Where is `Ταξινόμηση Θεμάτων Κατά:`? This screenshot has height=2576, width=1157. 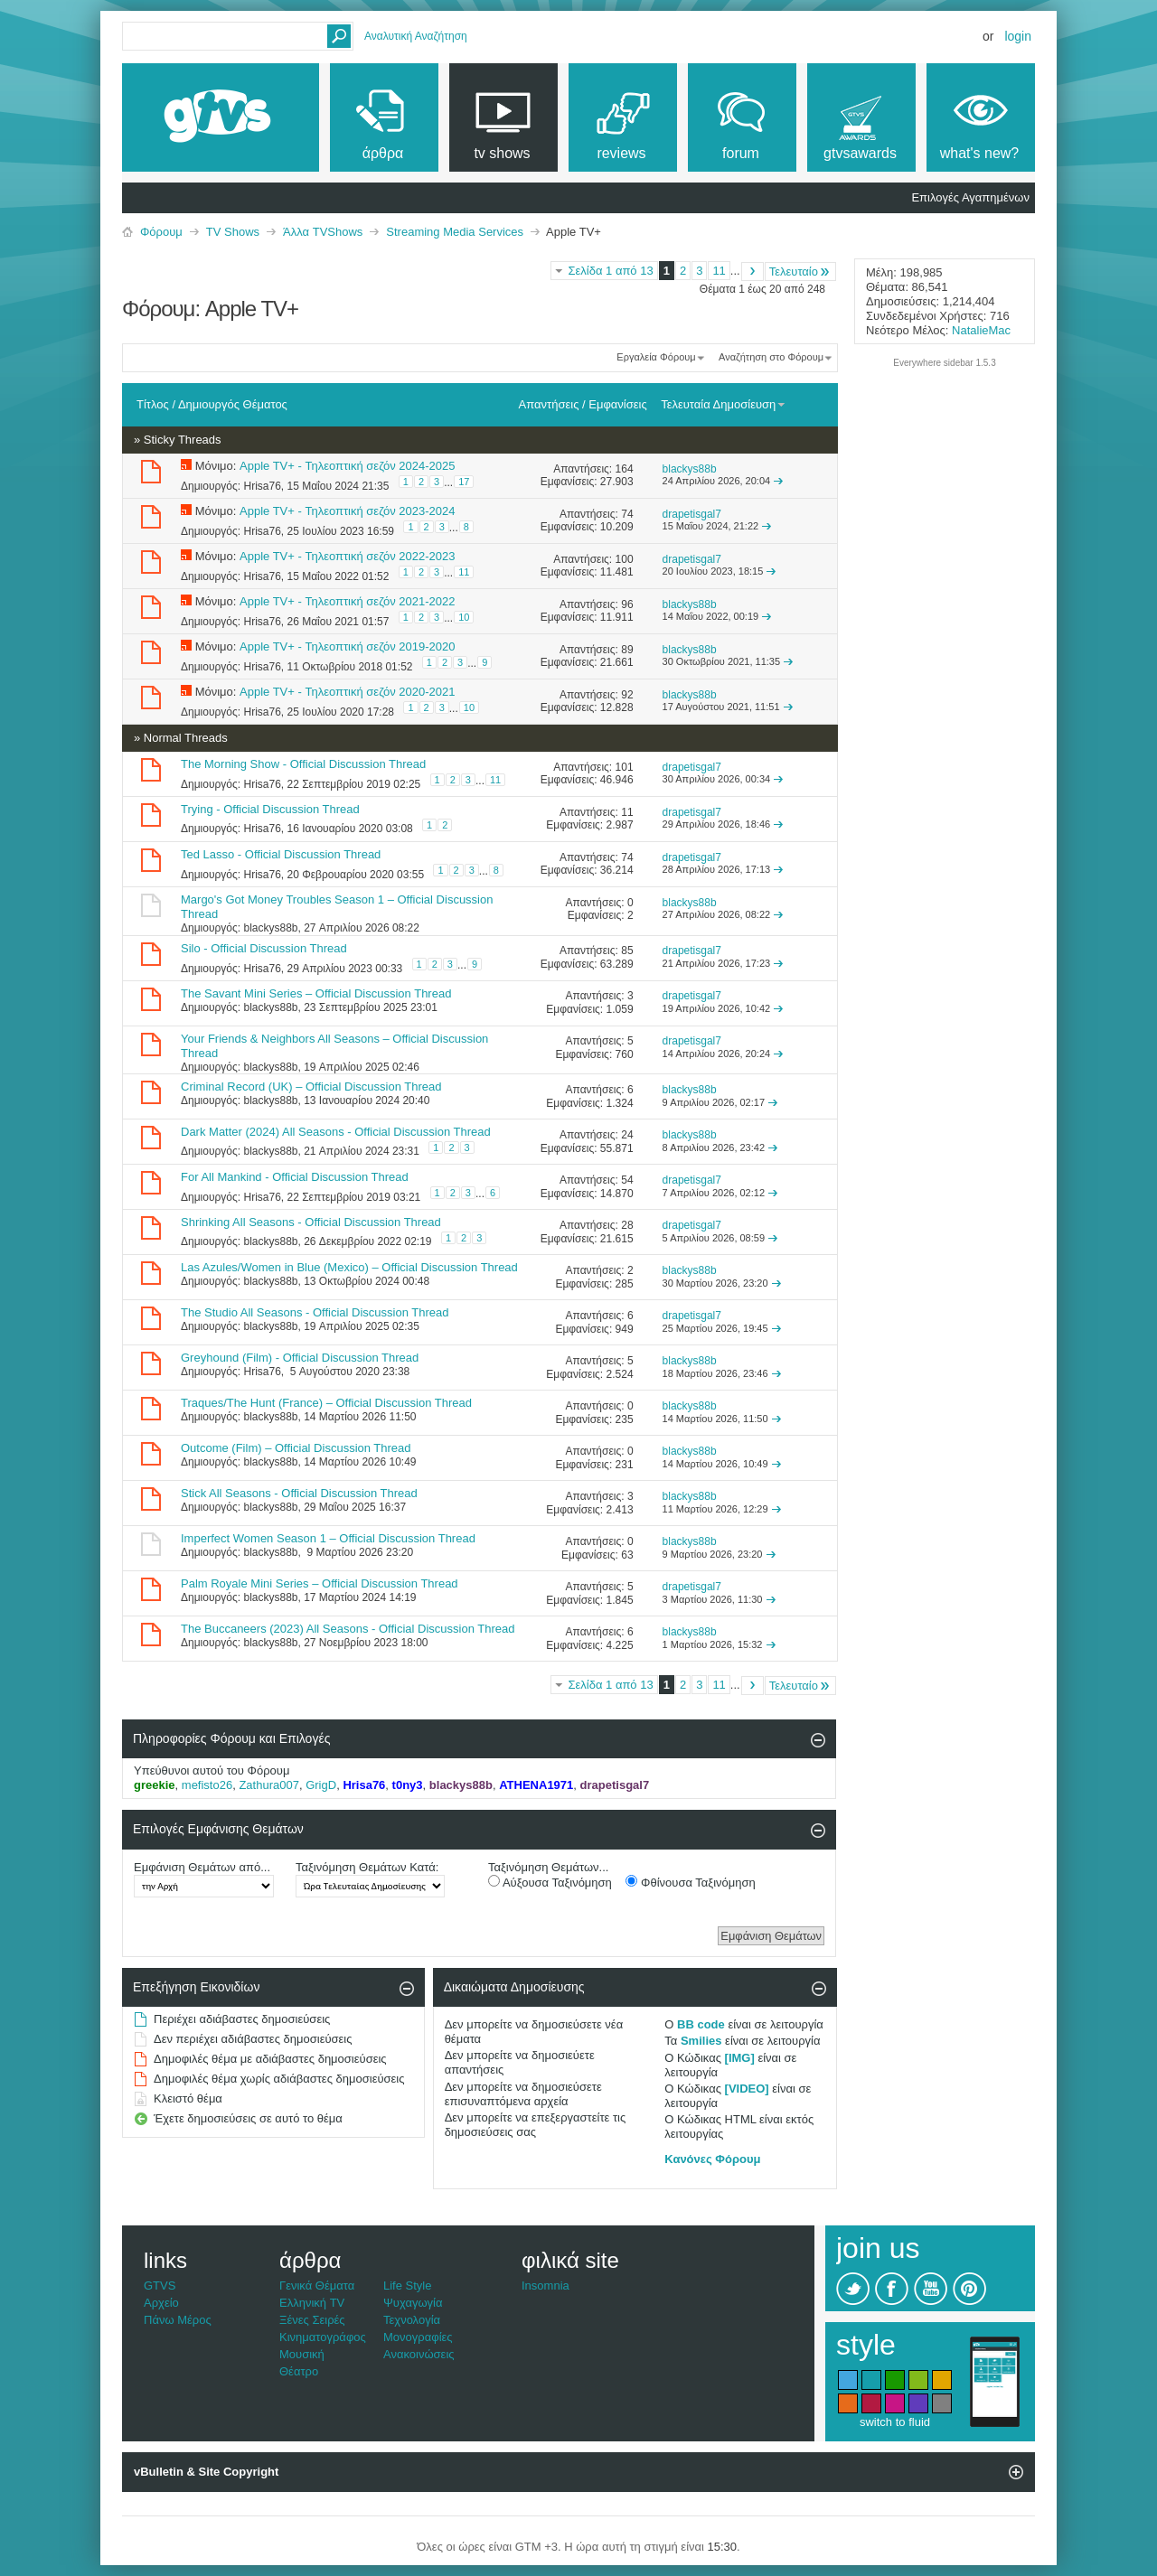
Ταξινόμηση Θεμάτων Κατά: is located at coordinates (367, 1867).